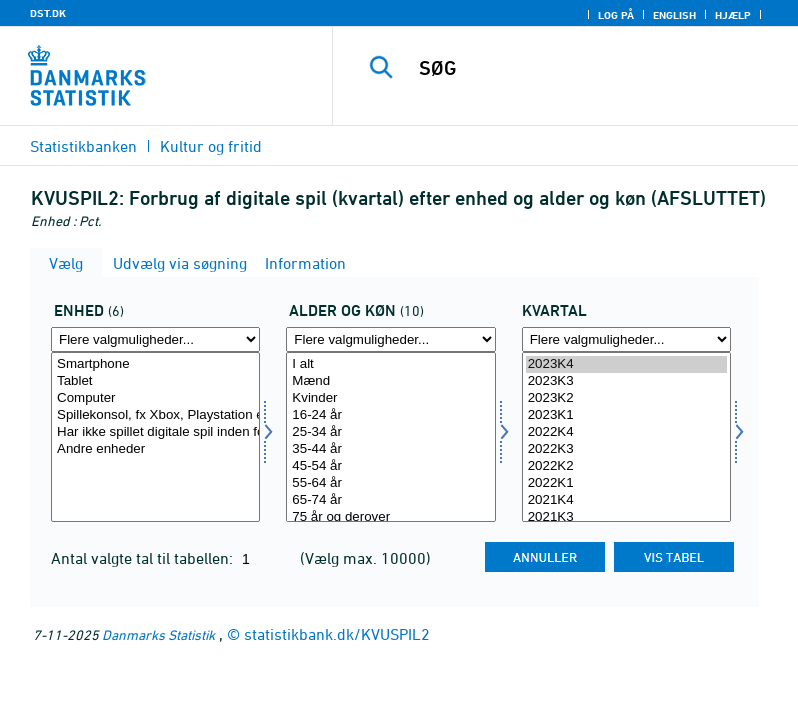  Describe the element at coordinates (390, 500) in the screenshot. I see `65-74 år` at that location.